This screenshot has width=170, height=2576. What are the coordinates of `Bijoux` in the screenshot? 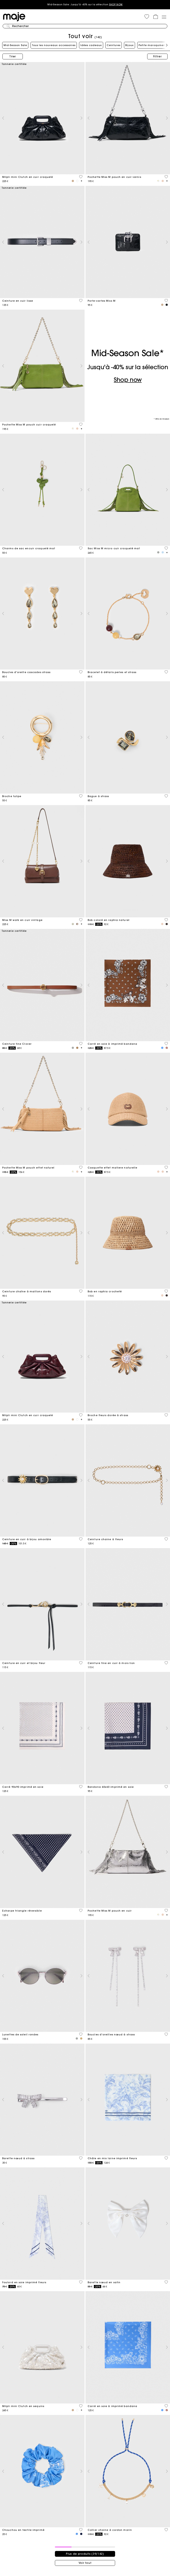 It's located at (129, 45).